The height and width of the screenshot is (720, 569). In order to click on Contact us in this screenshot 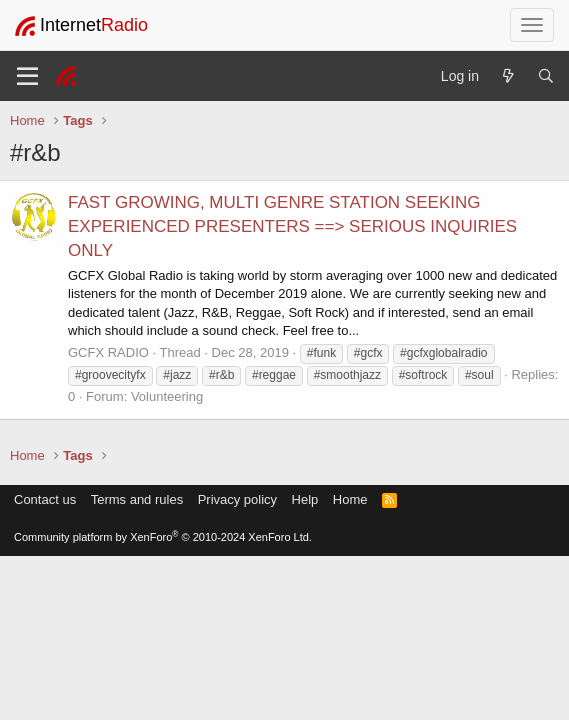, I will do `click(45, 499)`.